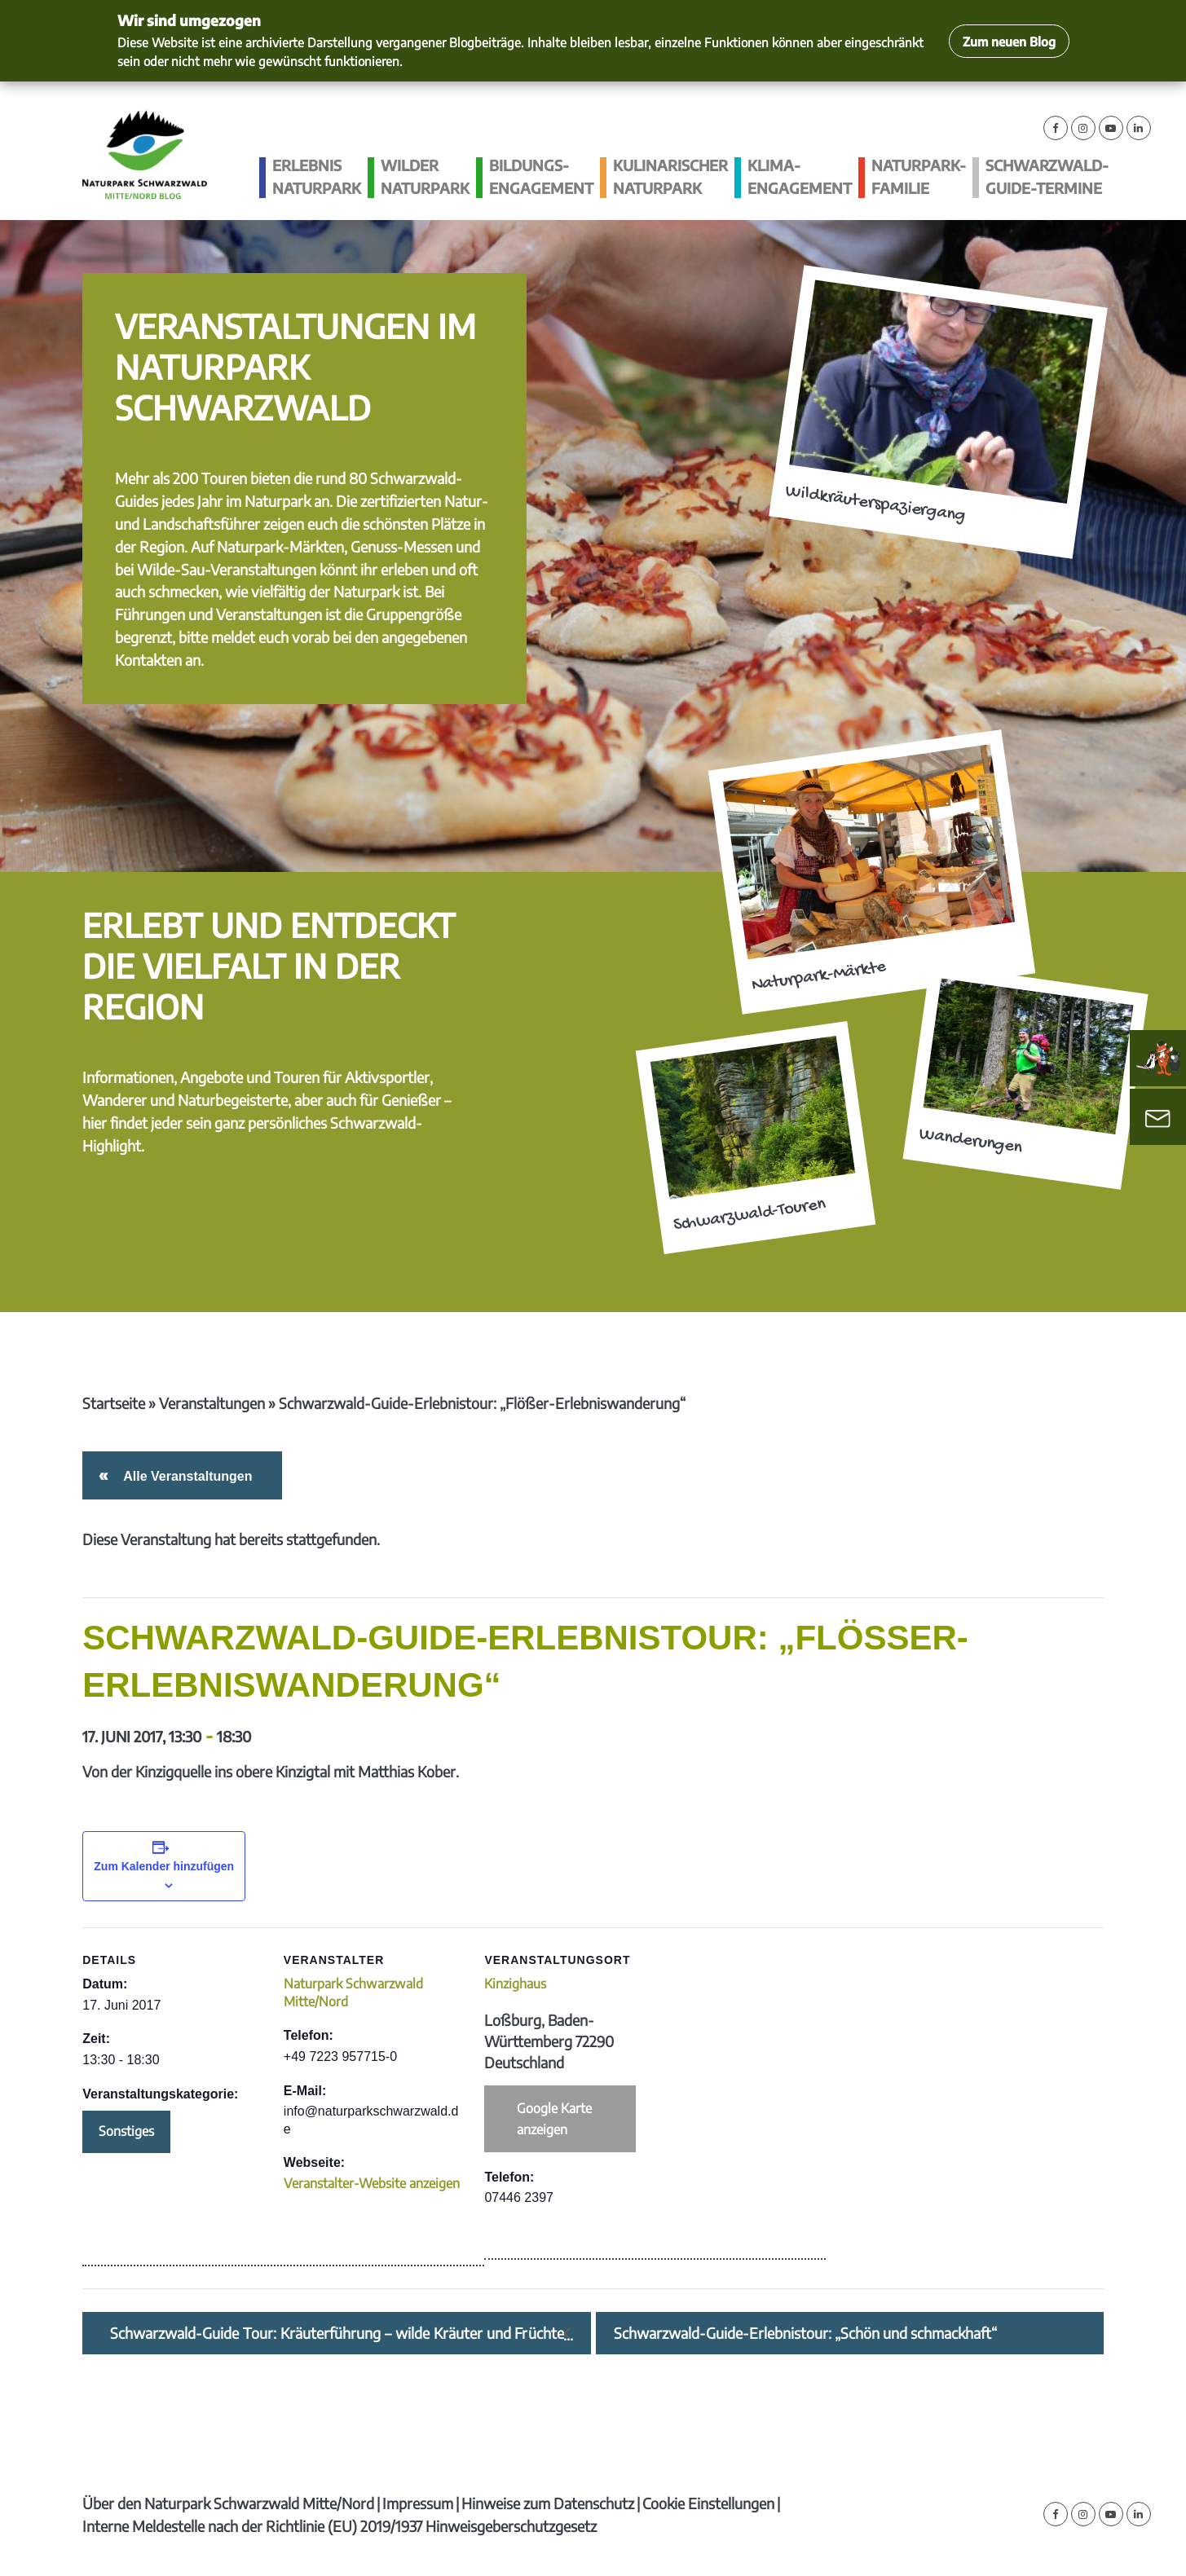 This screenshot has width=1186, height=2576. I want to click on Wilder Naturpark, so click(425, 176).